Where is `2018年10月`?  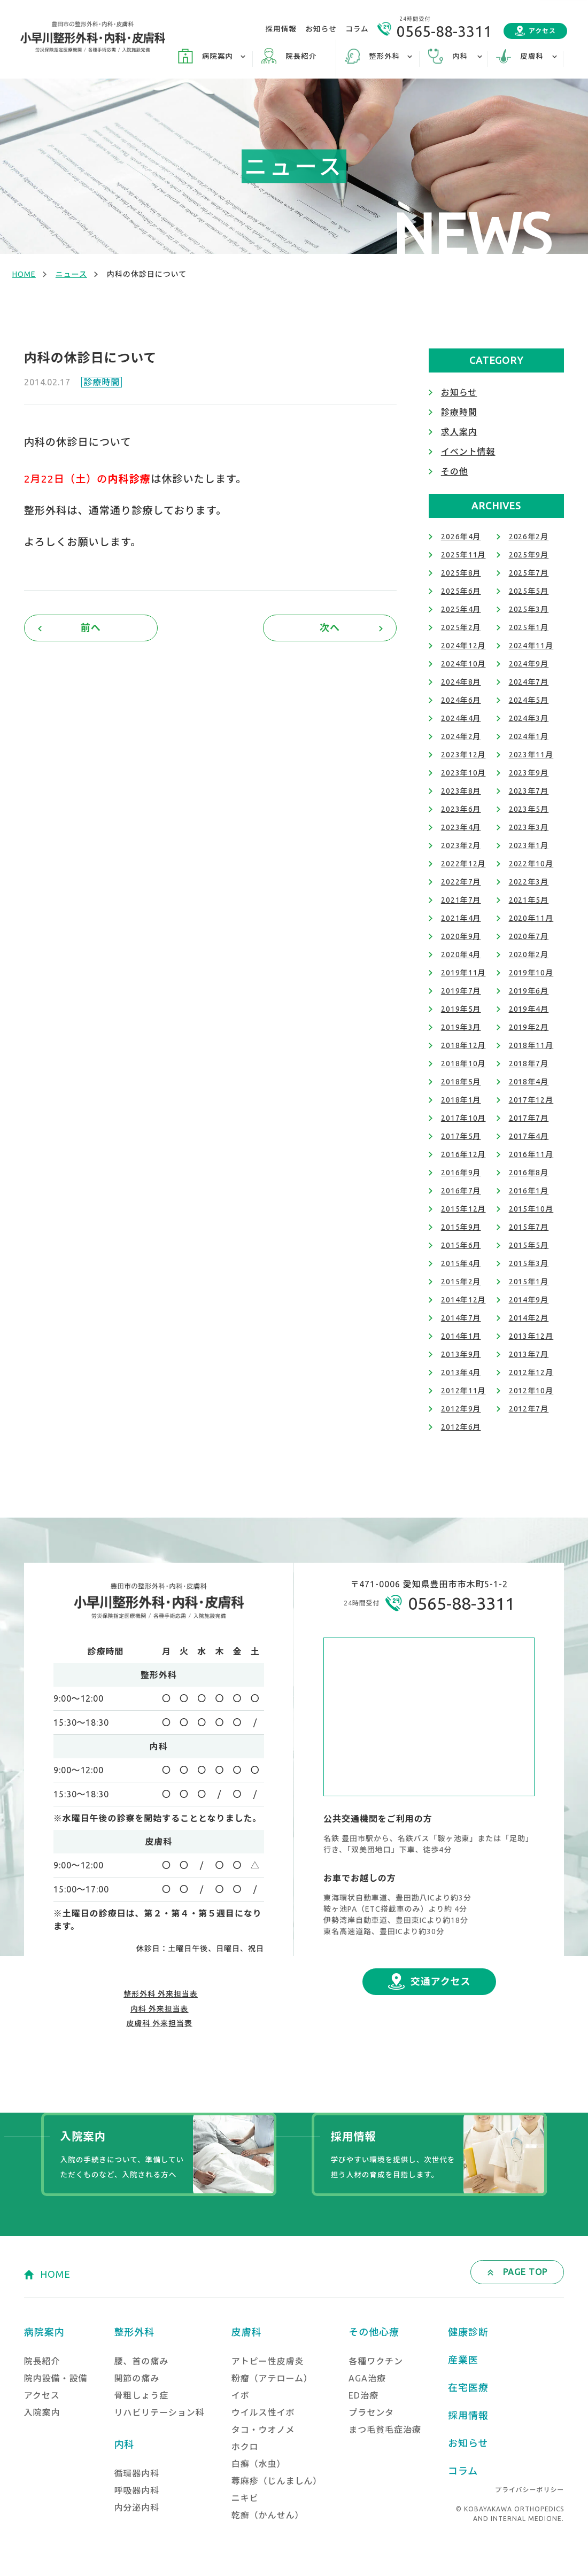 2018年10月 is located at coordinates (463, 1063).